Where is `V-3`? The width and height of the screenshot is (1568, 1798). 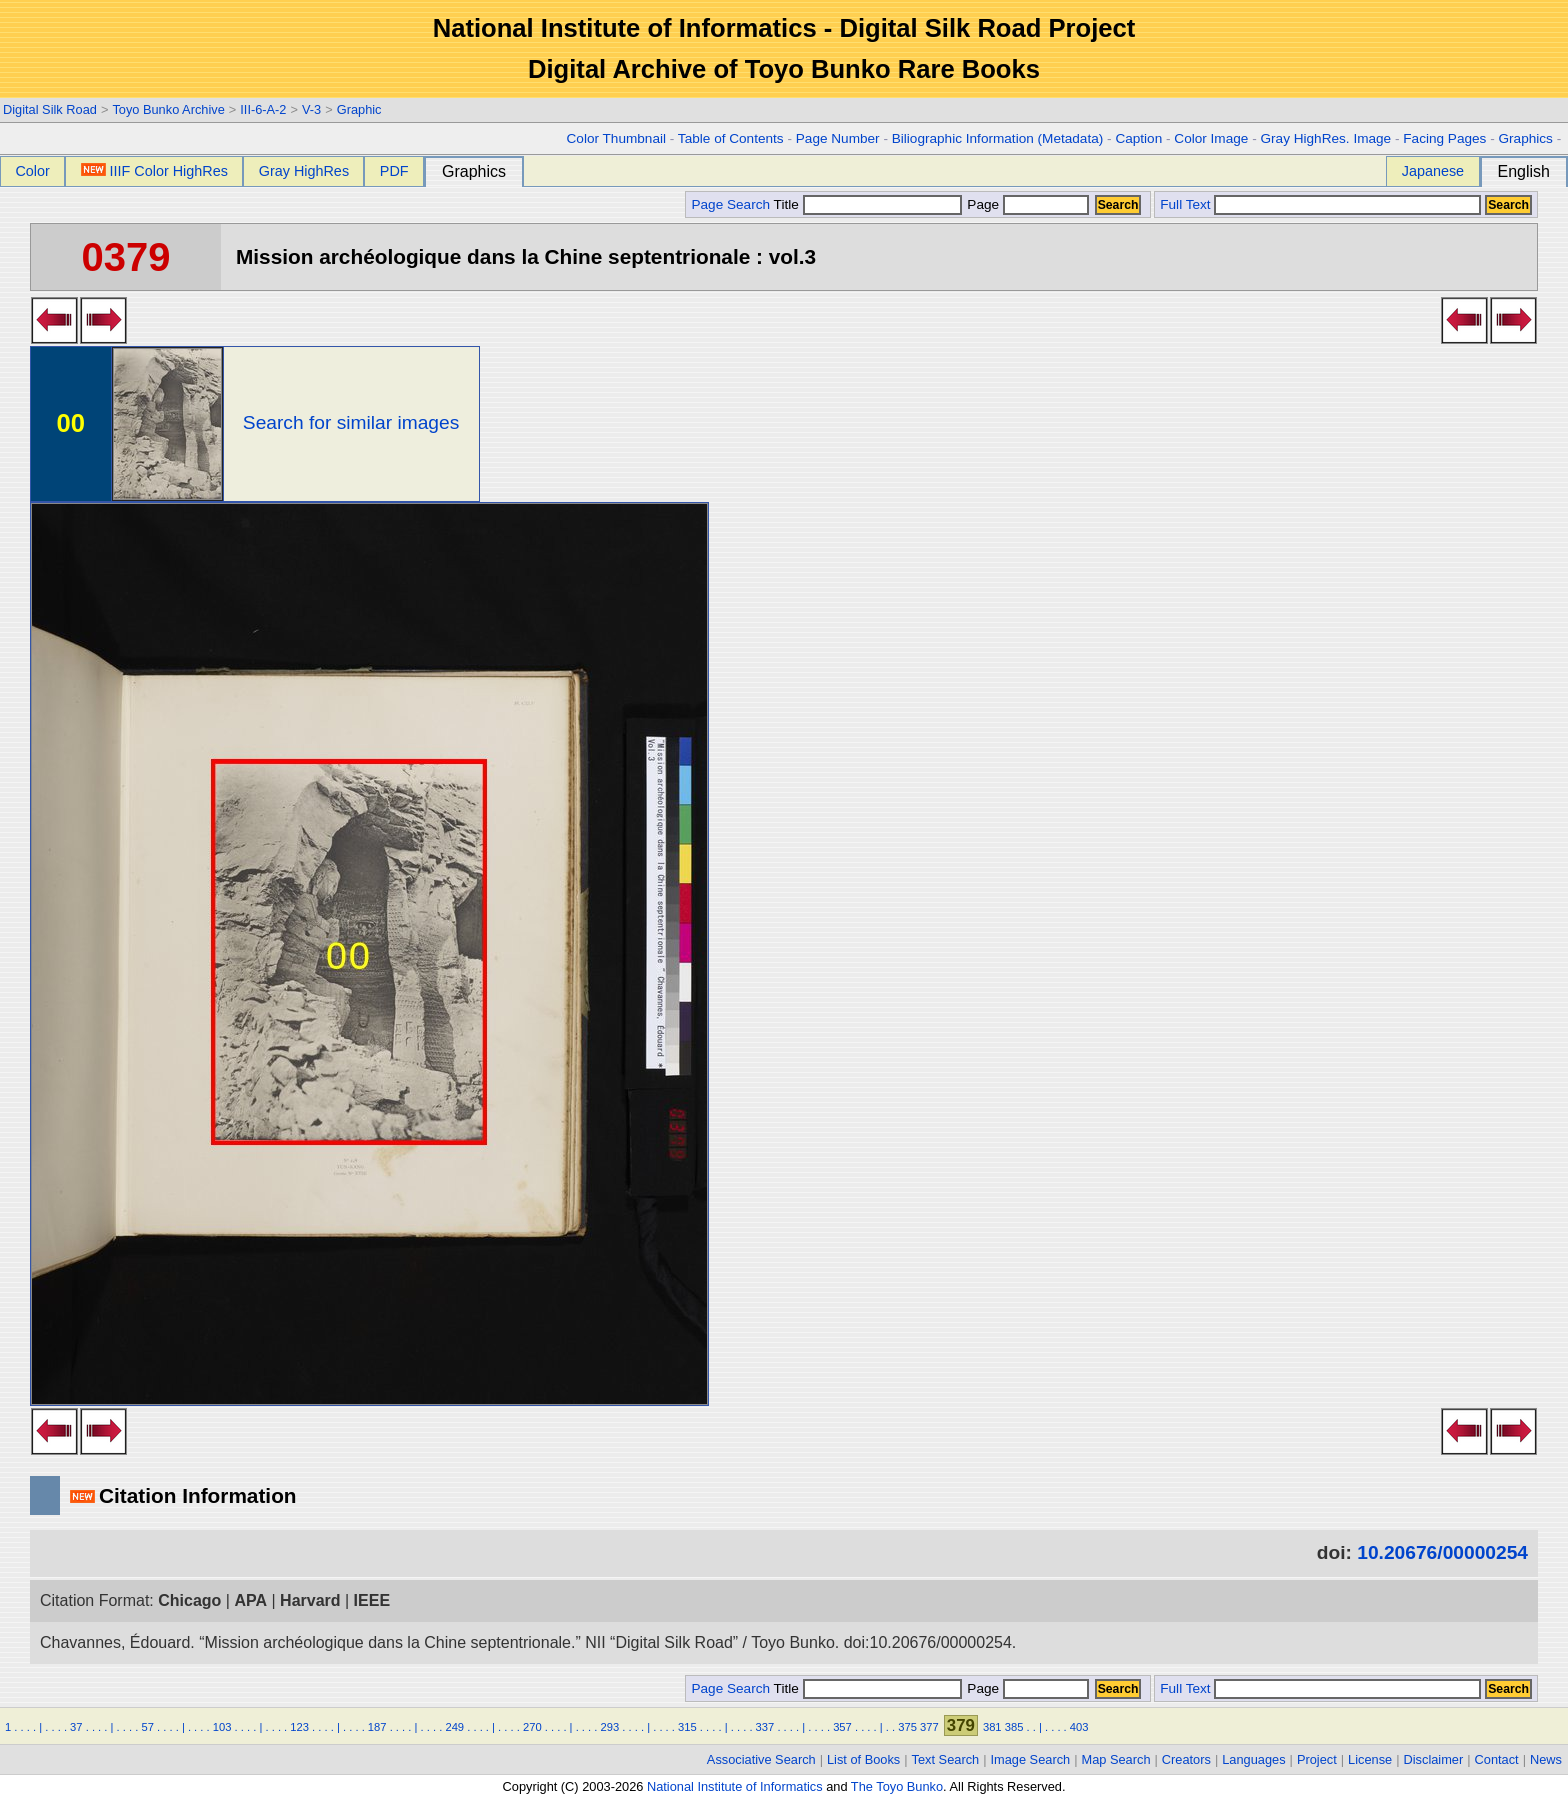 V-3 is located at coordinates (311, 109).